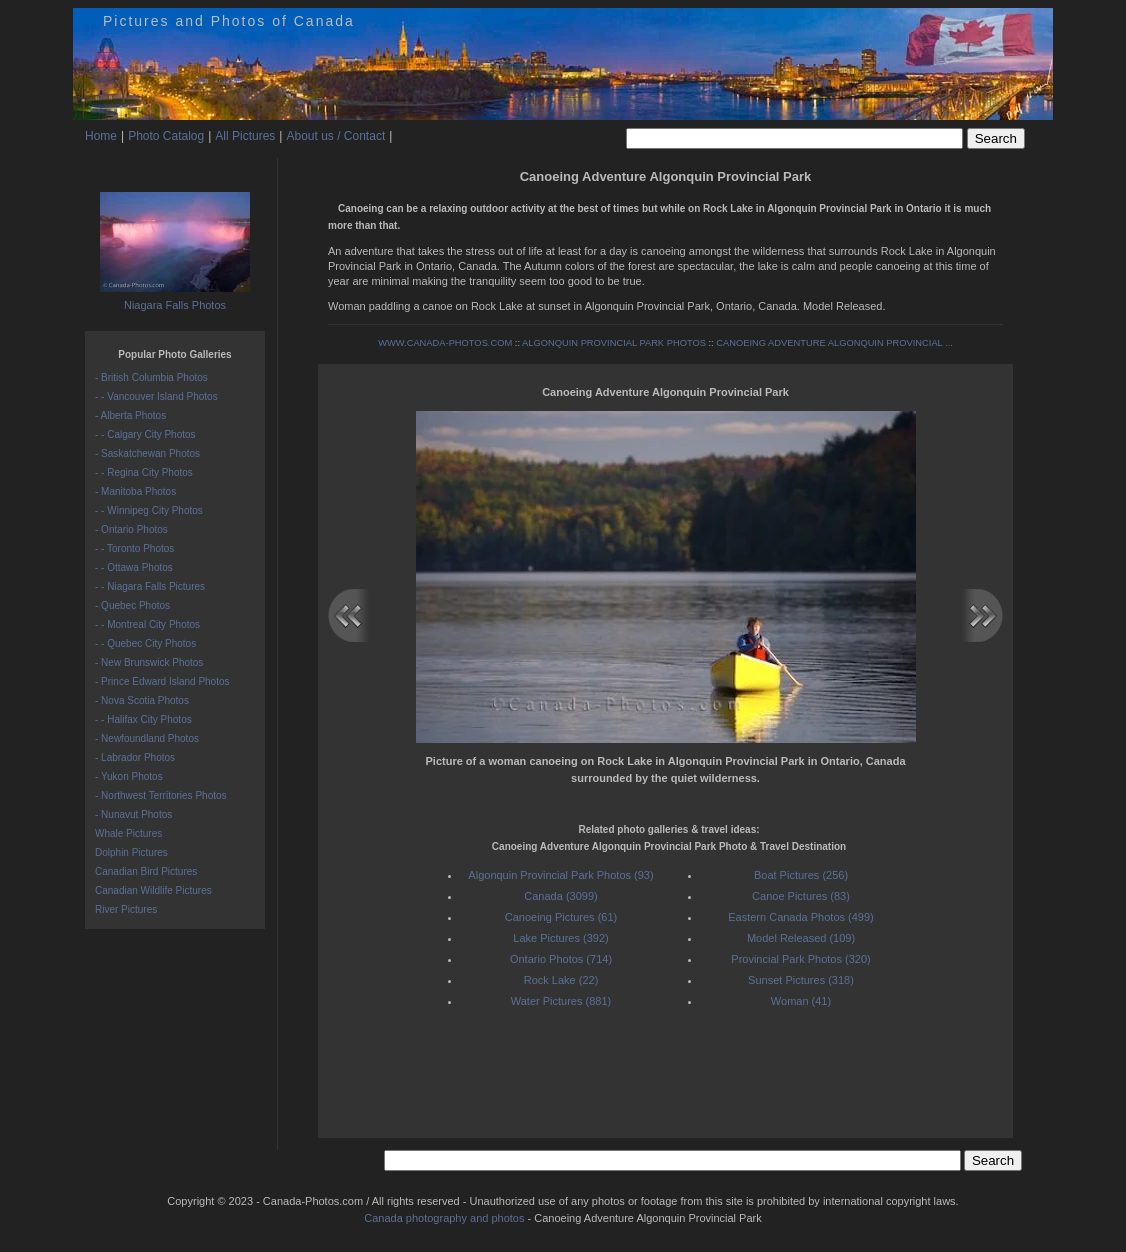 This screenshot has height=1252, width=1126. Describe the element at coordinates (801, 875) in the screenshot. I see `Boat Pictures (256)` at that location.